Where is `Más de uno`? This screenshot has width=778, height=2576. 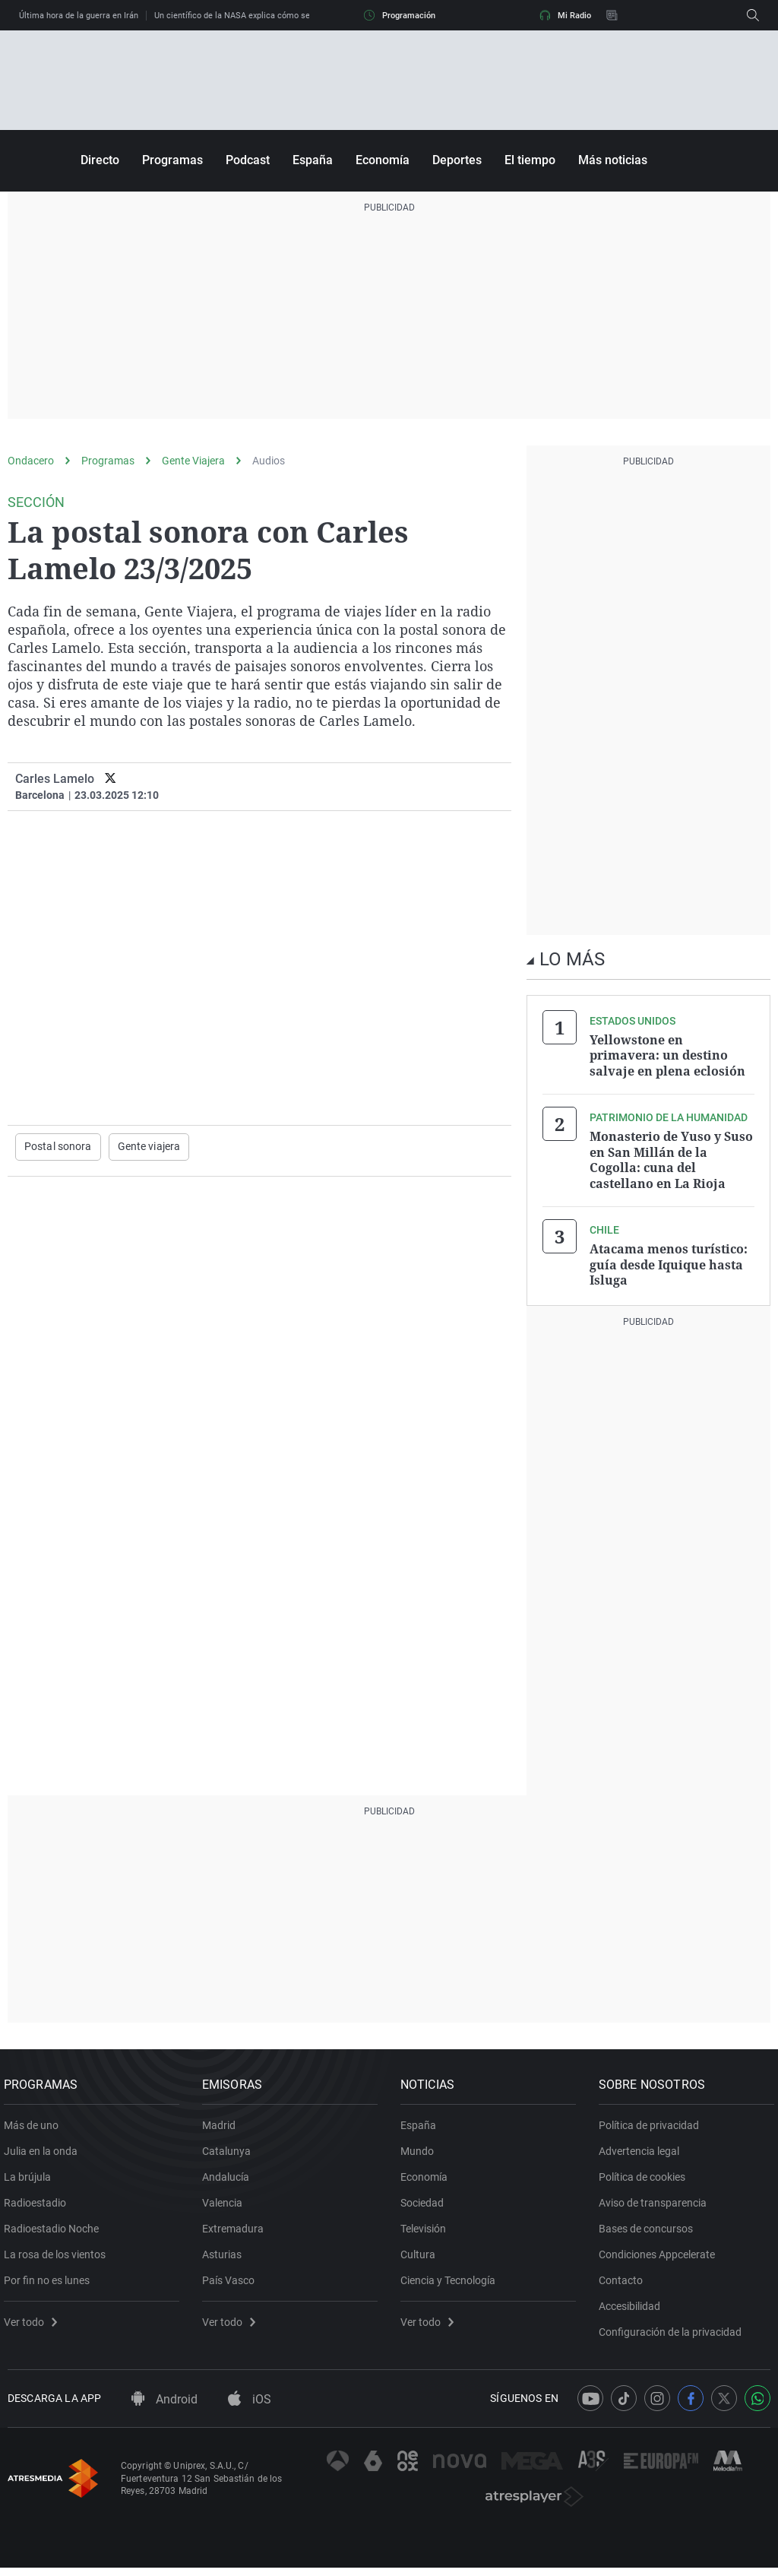 Más de uno is located at coordinates (35, 2127).